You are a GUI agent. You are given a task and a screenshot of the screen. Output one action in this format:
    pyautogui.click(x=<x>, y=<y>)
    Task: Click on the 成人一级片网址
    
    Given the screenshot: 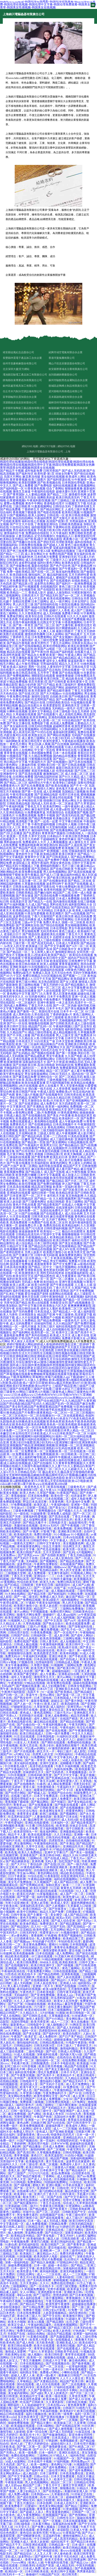 What is the action you would take?
    pyautogui.click(x=60, y=601)
    